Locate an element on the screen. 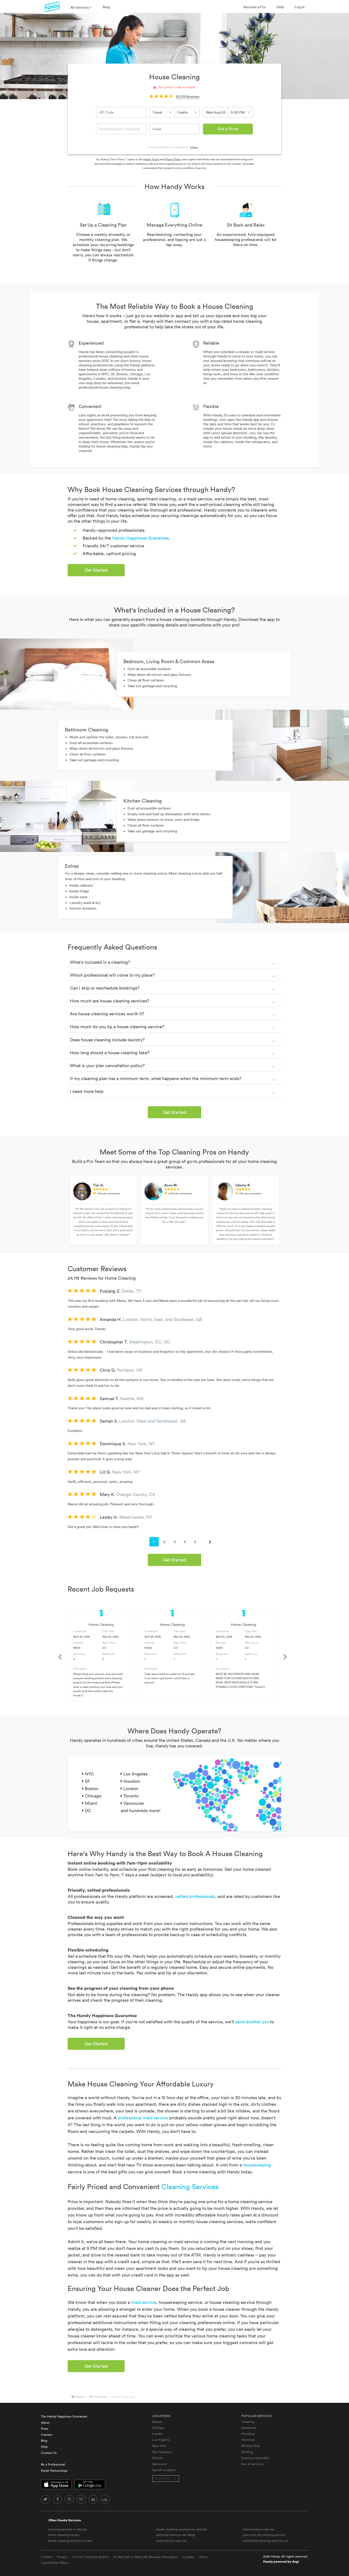 This screenshot has height=2576, width=349. Careers is located at coordinates (46, 2435).